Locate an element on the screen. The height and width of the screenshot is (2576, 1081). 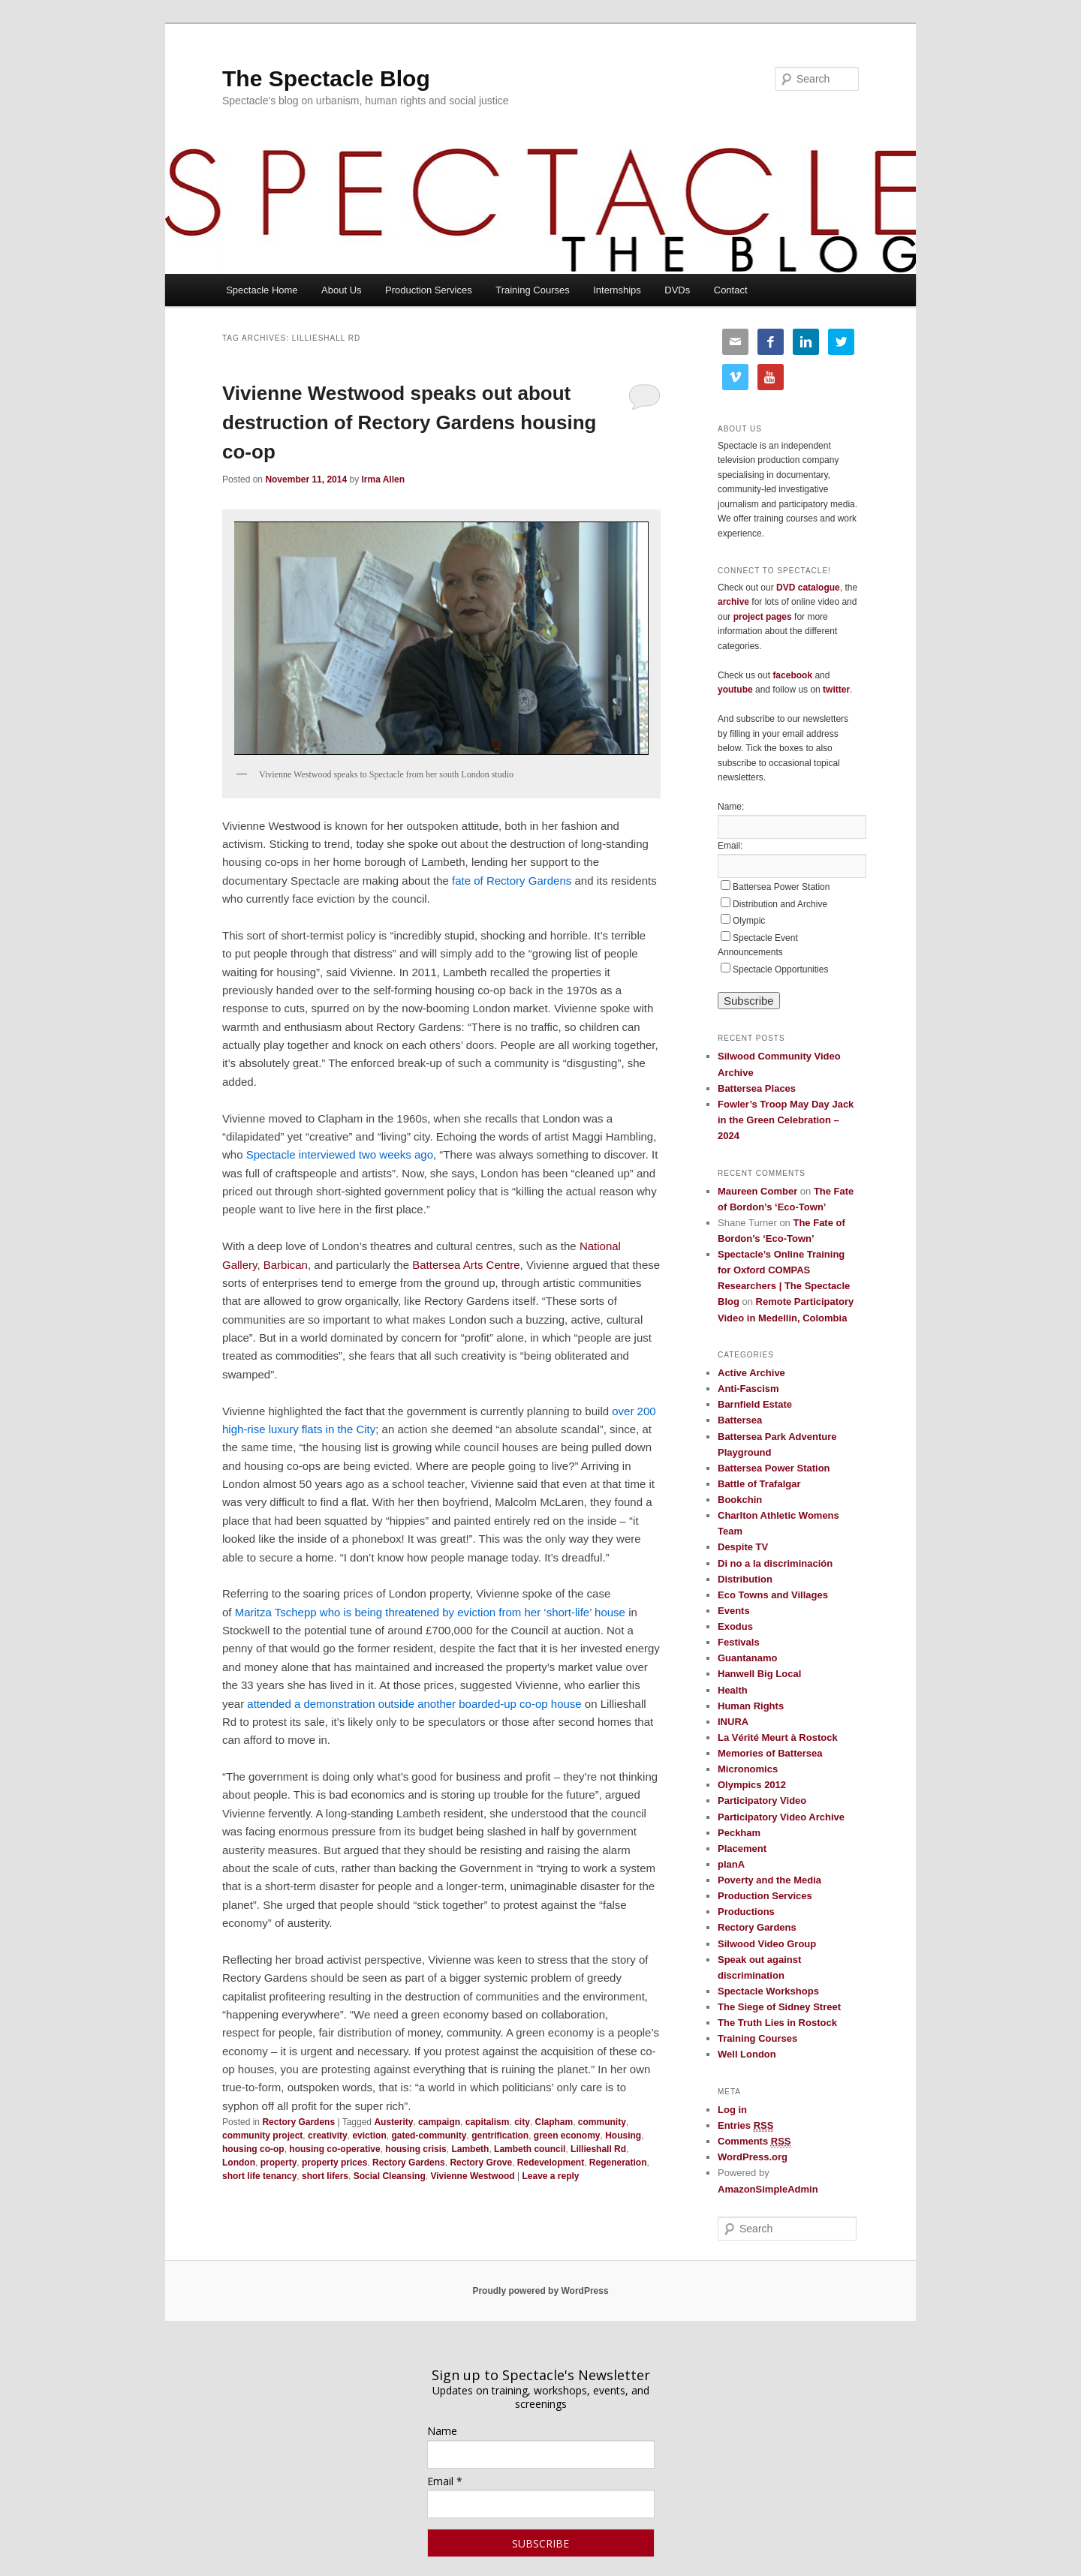
city is located at coordinates (522, 2122).